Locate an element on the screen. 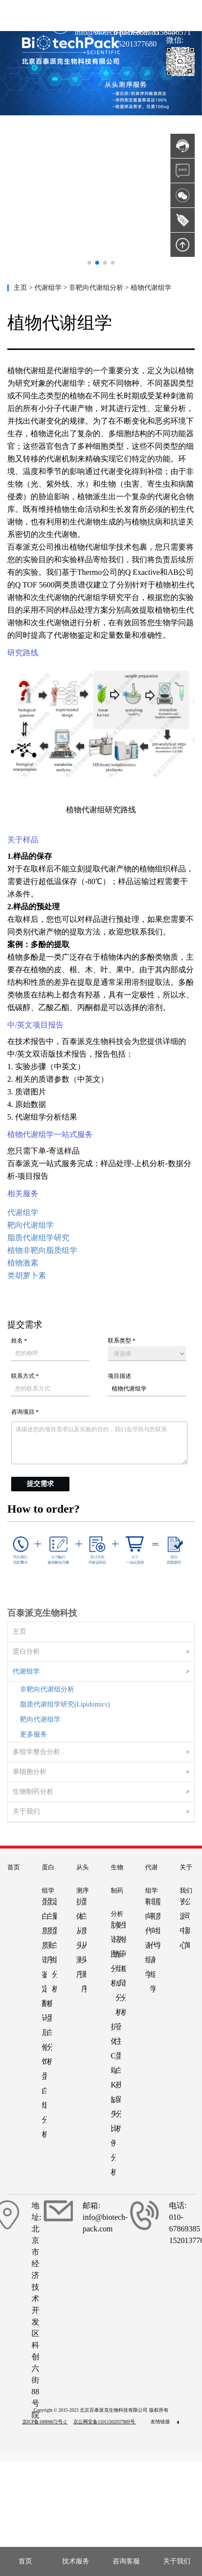 This screenshot has height=2576, width=202. 资源中心 is located at coordinates (182, 1923).